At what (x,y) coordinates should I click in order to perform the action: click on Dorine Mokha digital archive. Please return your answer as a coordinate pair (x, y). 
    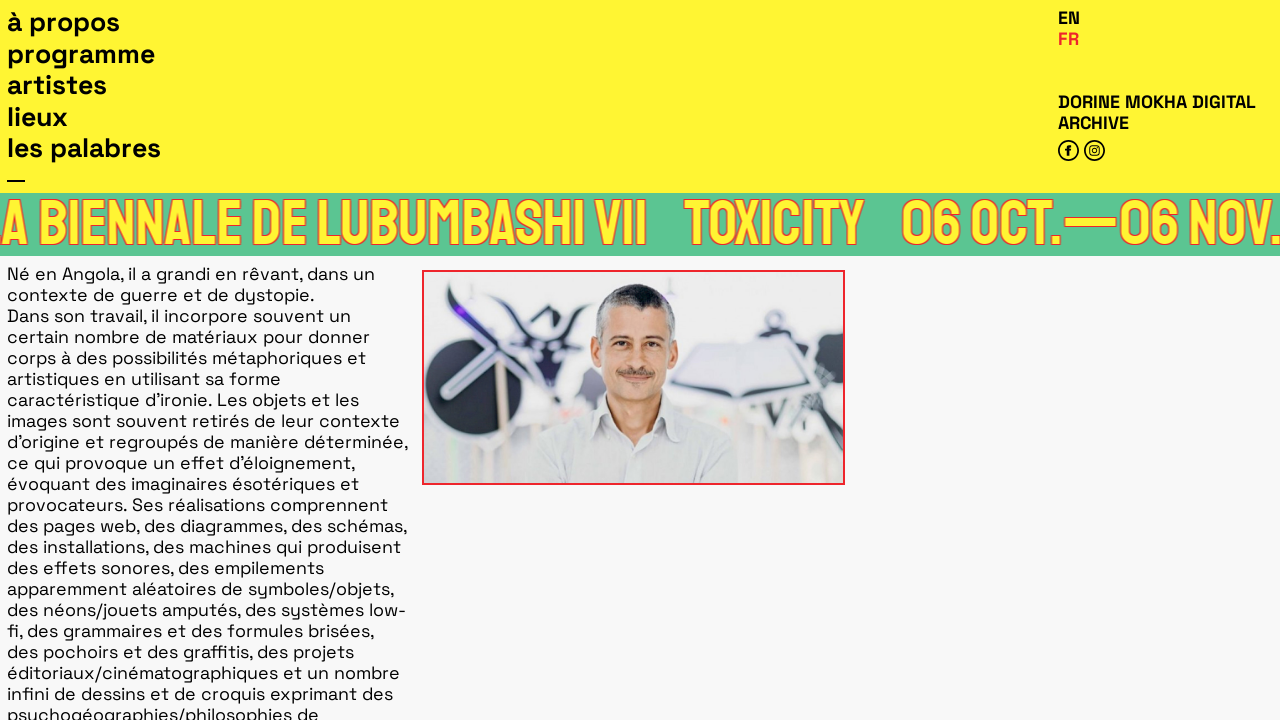
    Looking at the image, I should click on (1156, 112).